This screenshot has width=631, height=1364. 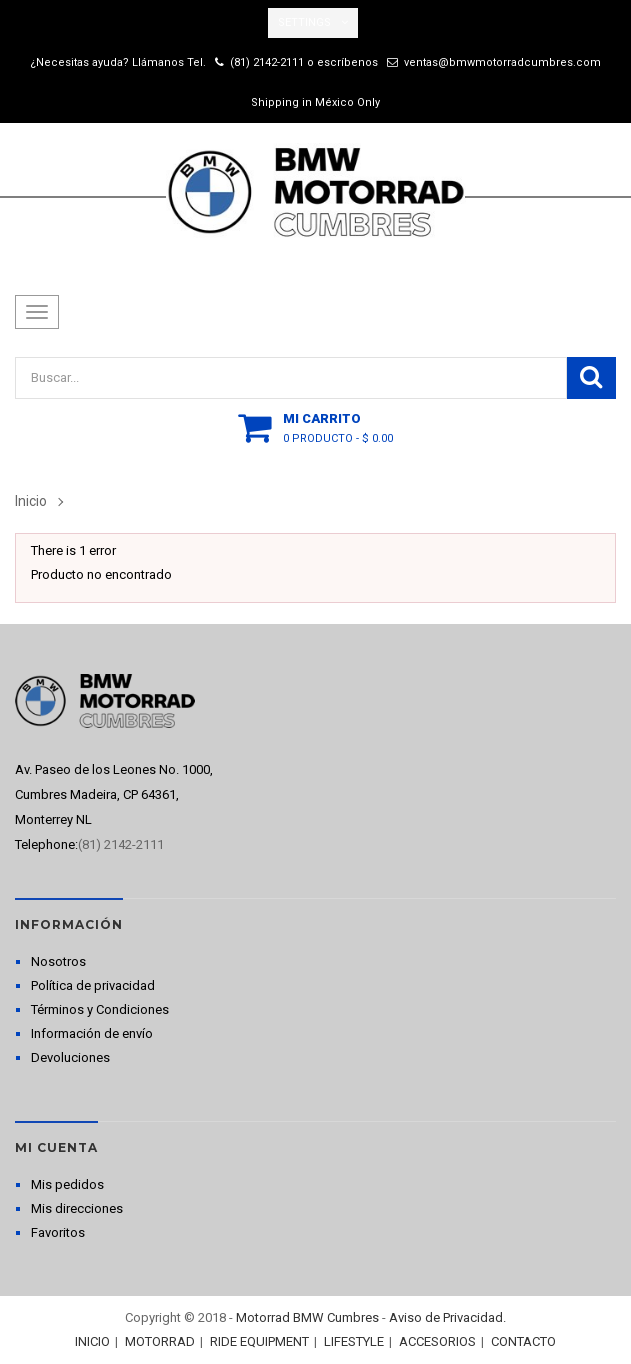 I want to click on Nosotros, so click(x=58, y=961).